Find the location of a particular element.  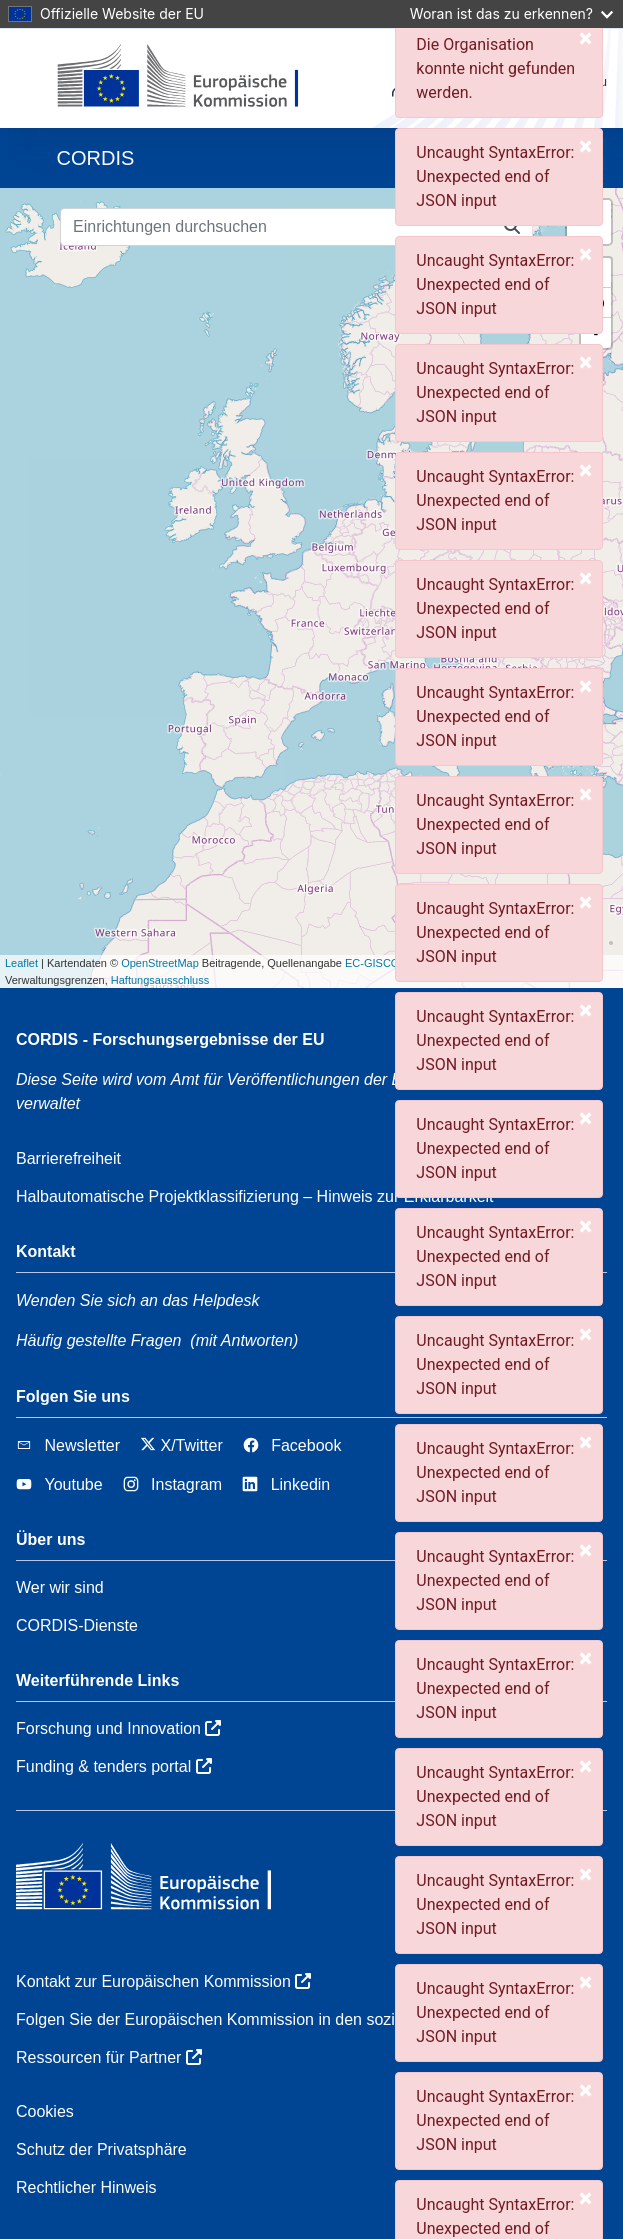

Leaflet is located at coordinates (21, 963).